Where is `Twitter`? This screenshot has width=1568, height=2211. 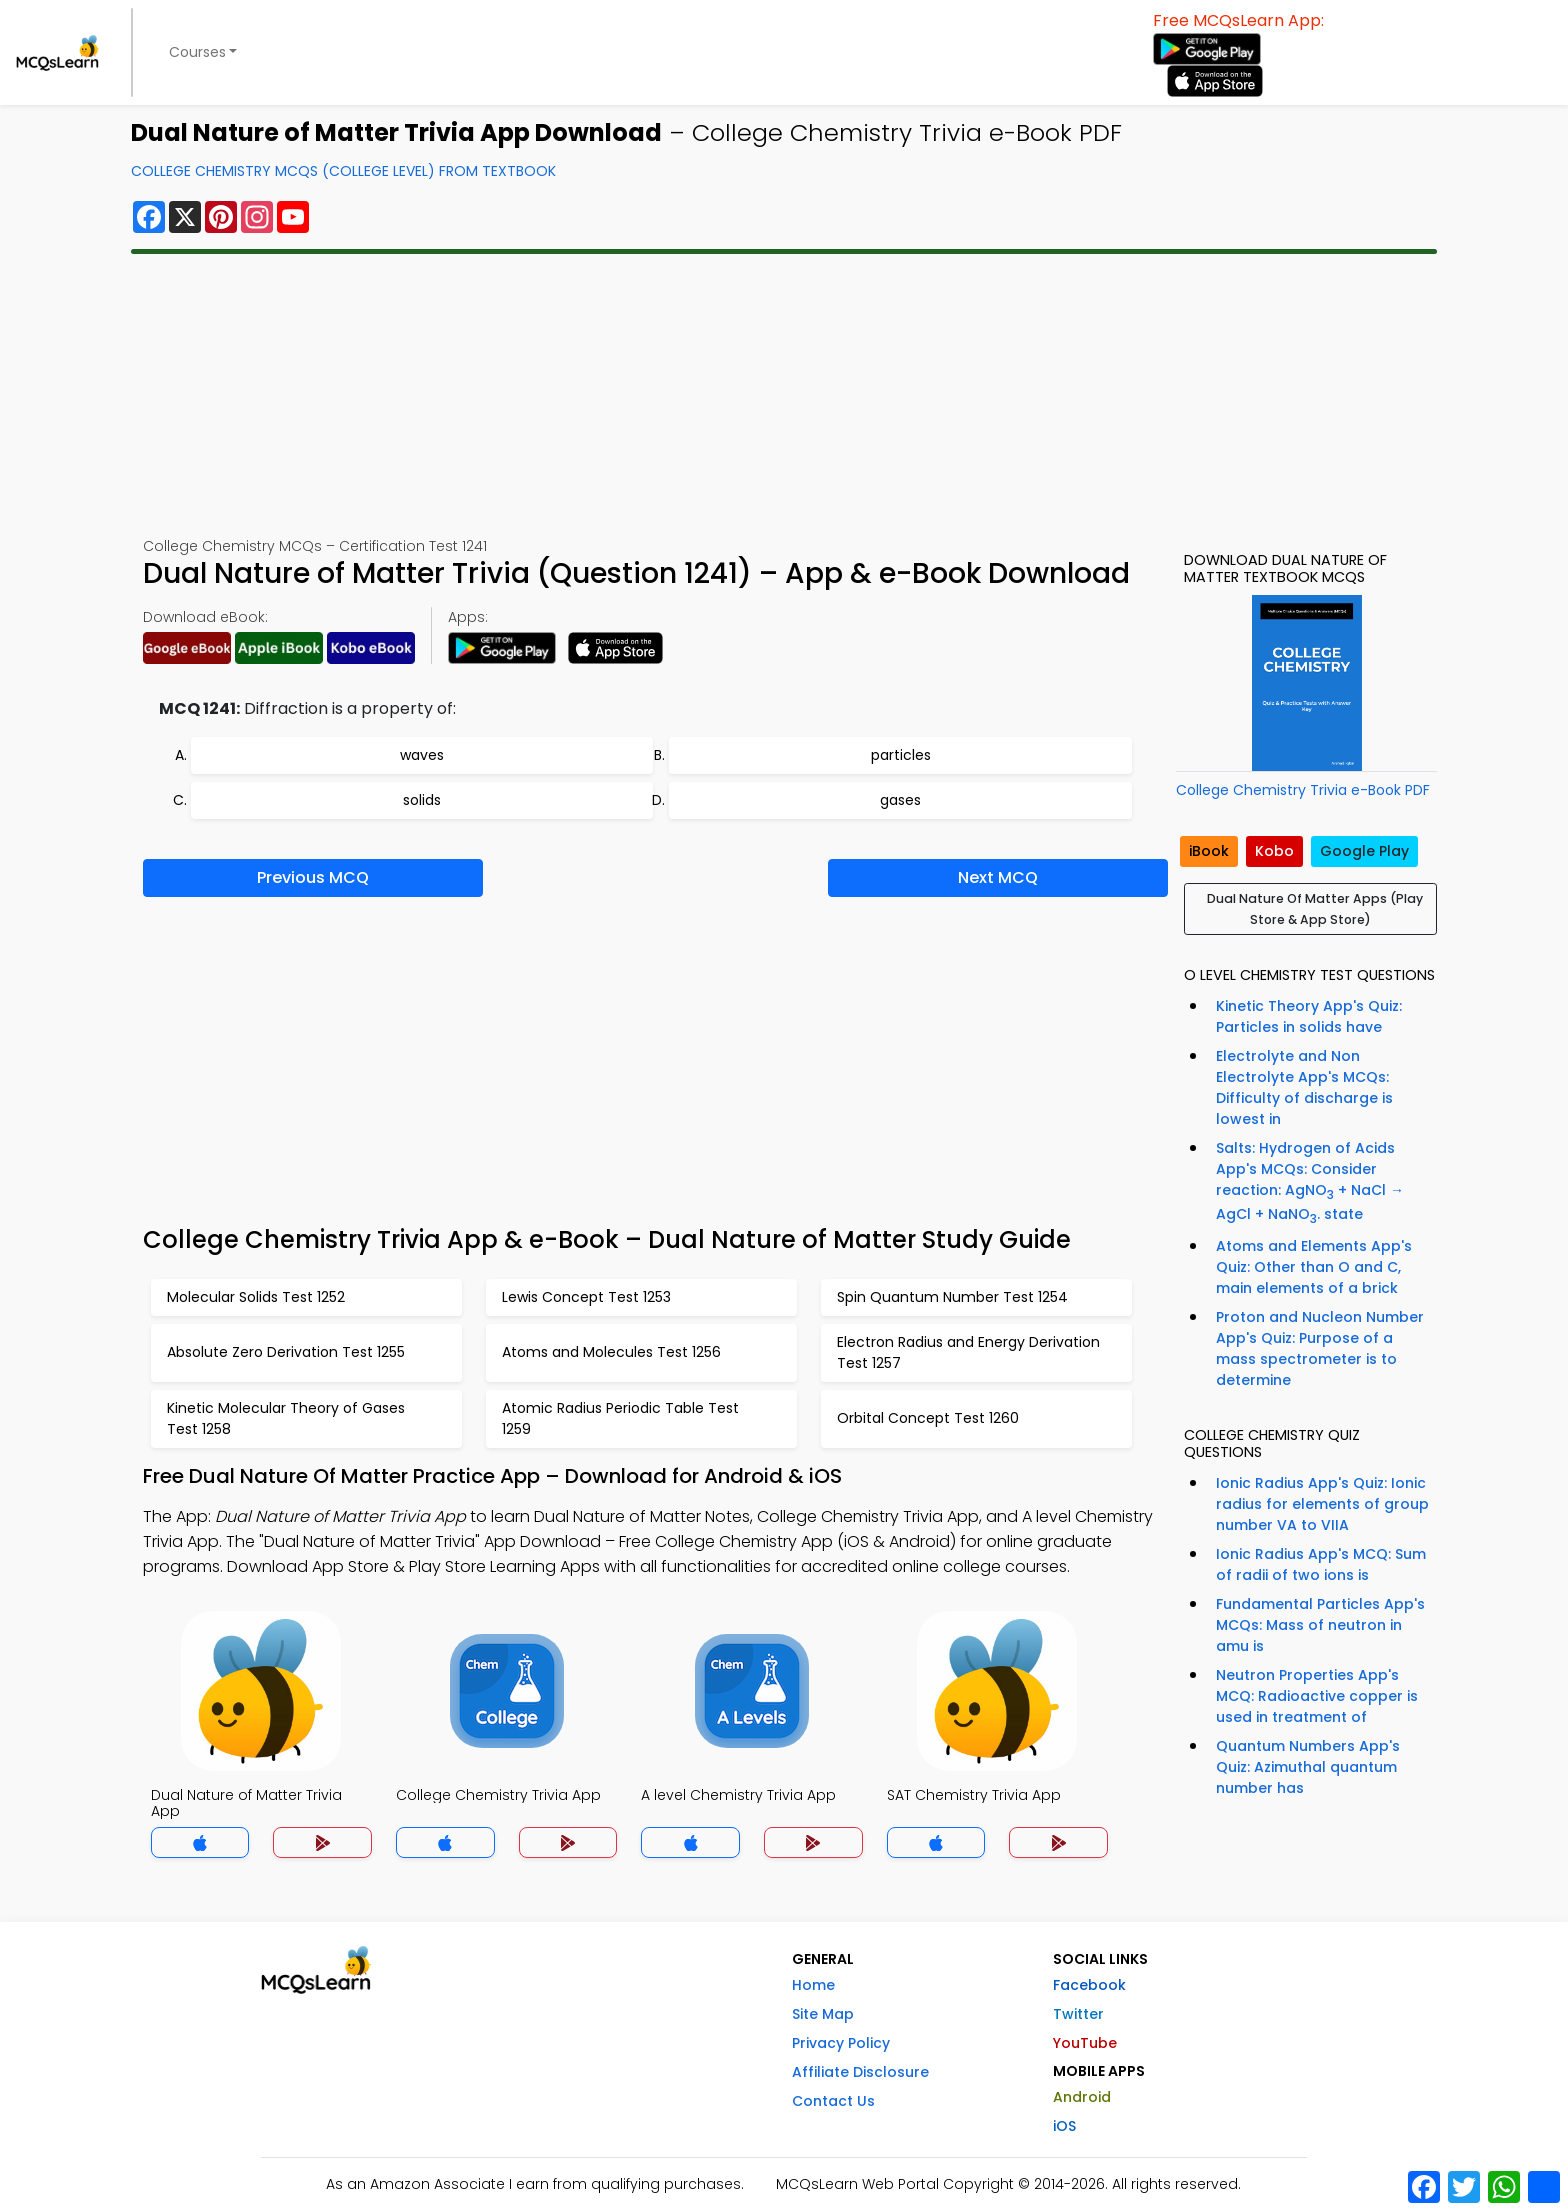 Twitter is located at coordinates (1078, 2014).